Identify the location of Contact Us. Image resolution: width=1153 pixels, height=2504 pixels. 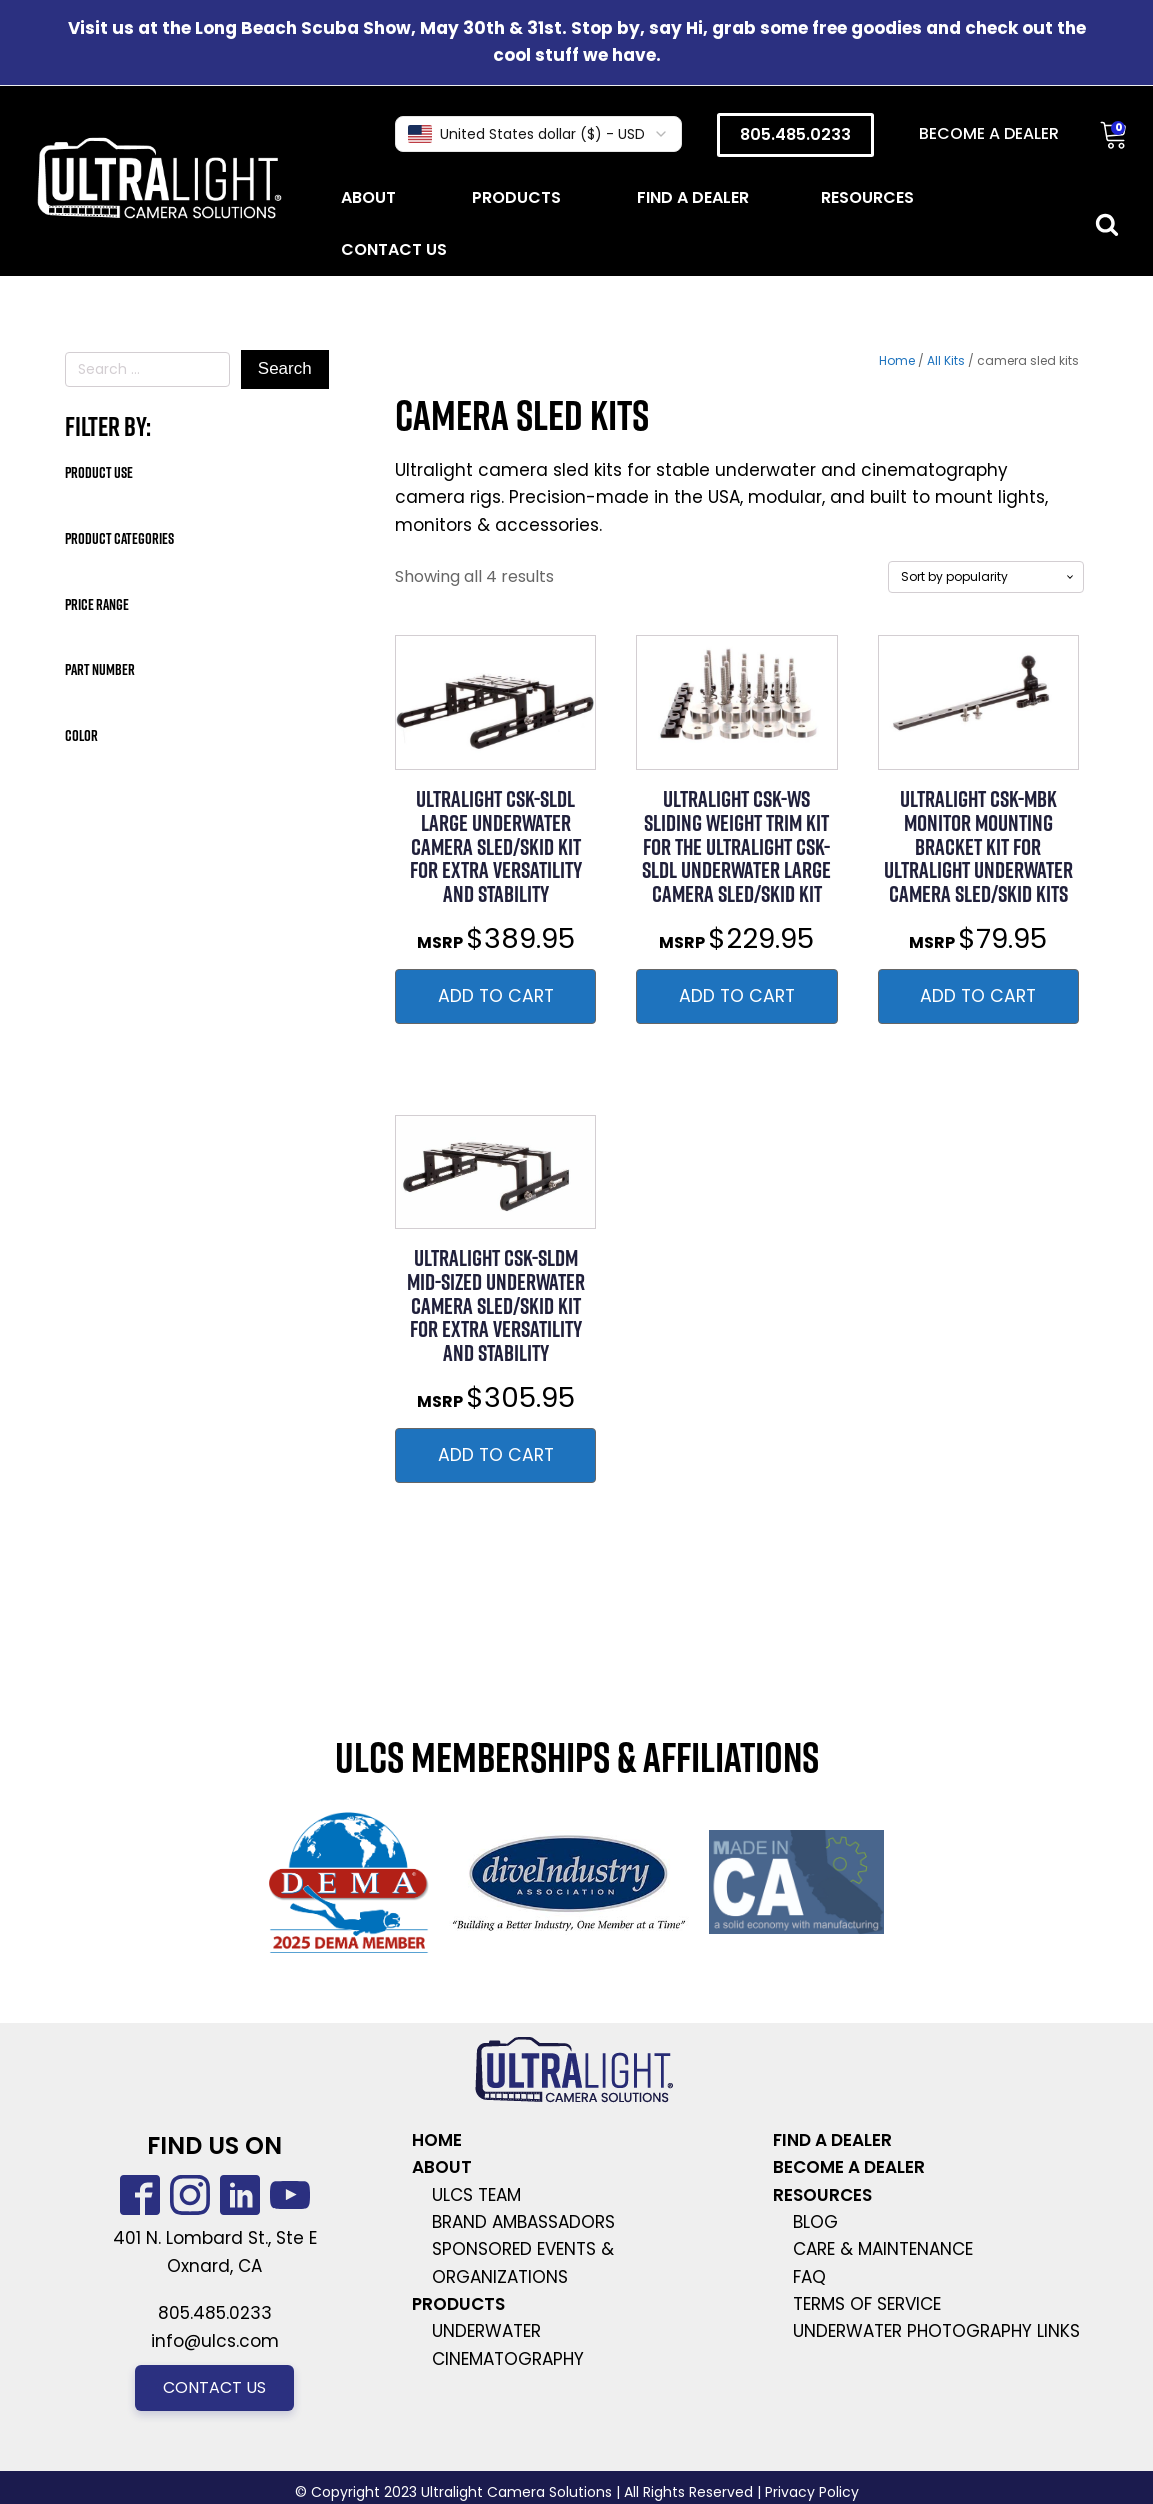
(394, 249).